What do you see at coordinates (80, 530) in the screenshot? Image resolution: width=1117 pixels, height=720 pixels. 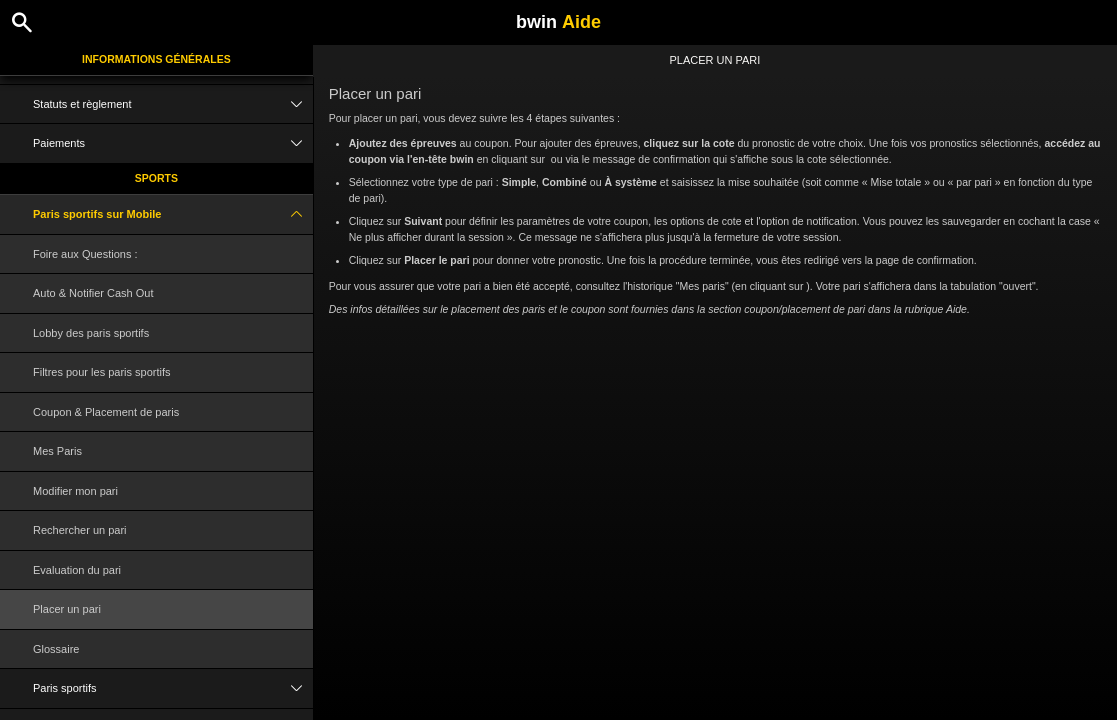 I see `Rechercher un pari` at bounding box center [80, 530].